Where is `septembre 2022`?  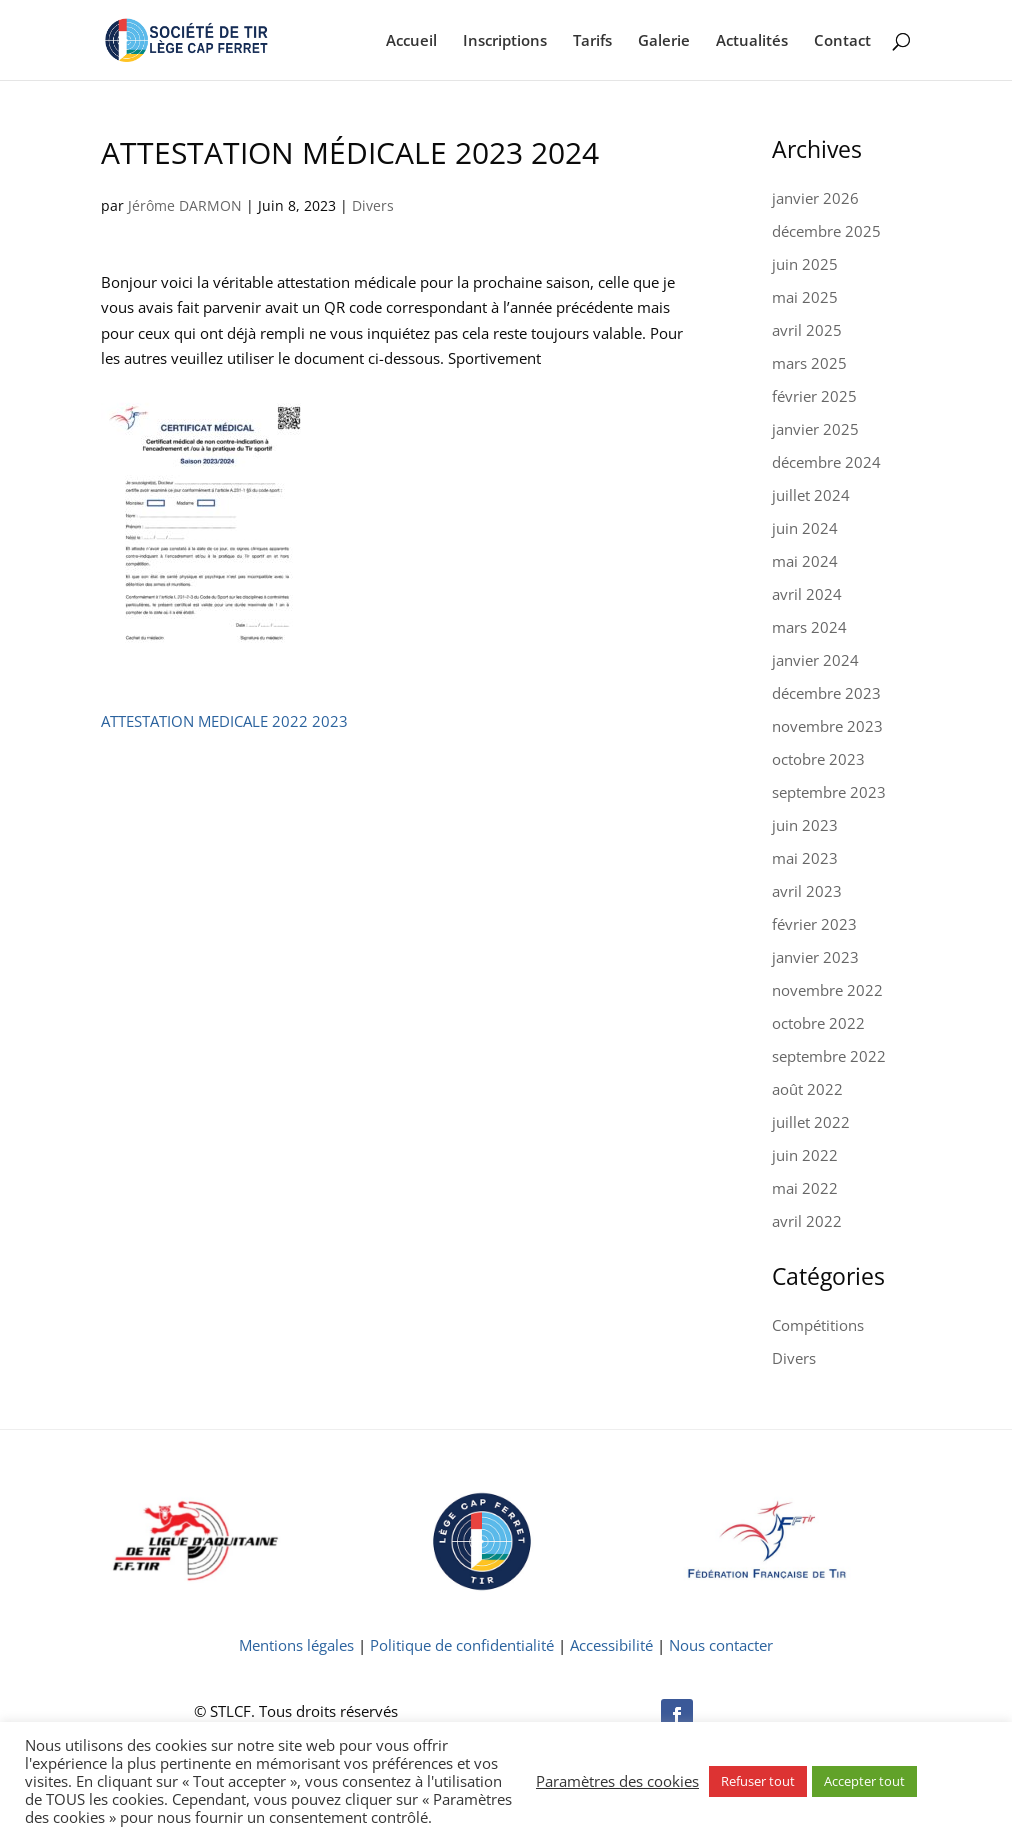 septembre 2022 is located at coordinates (829, 1056).